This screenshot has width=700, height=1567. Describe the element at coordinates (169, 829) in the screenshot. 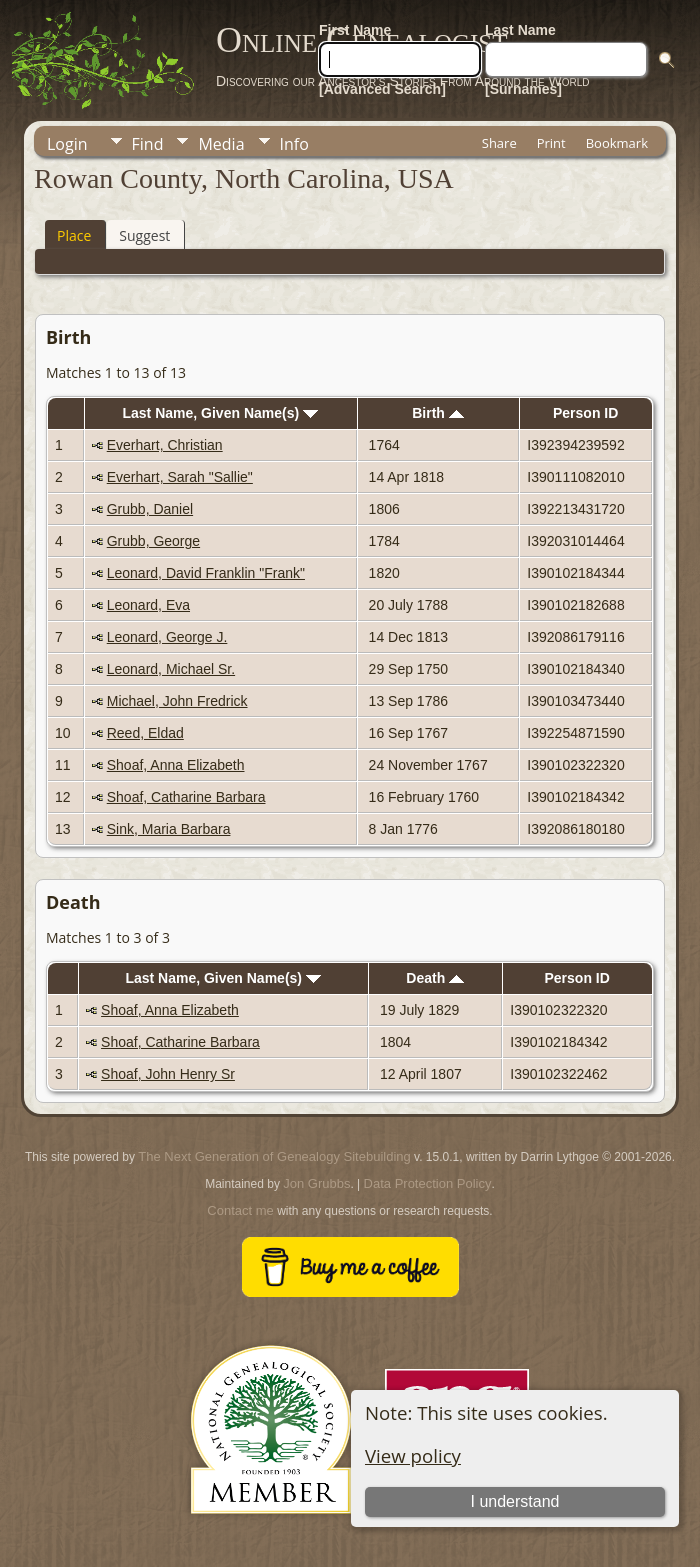

I see `Sink, Maria Barbara` at that location.